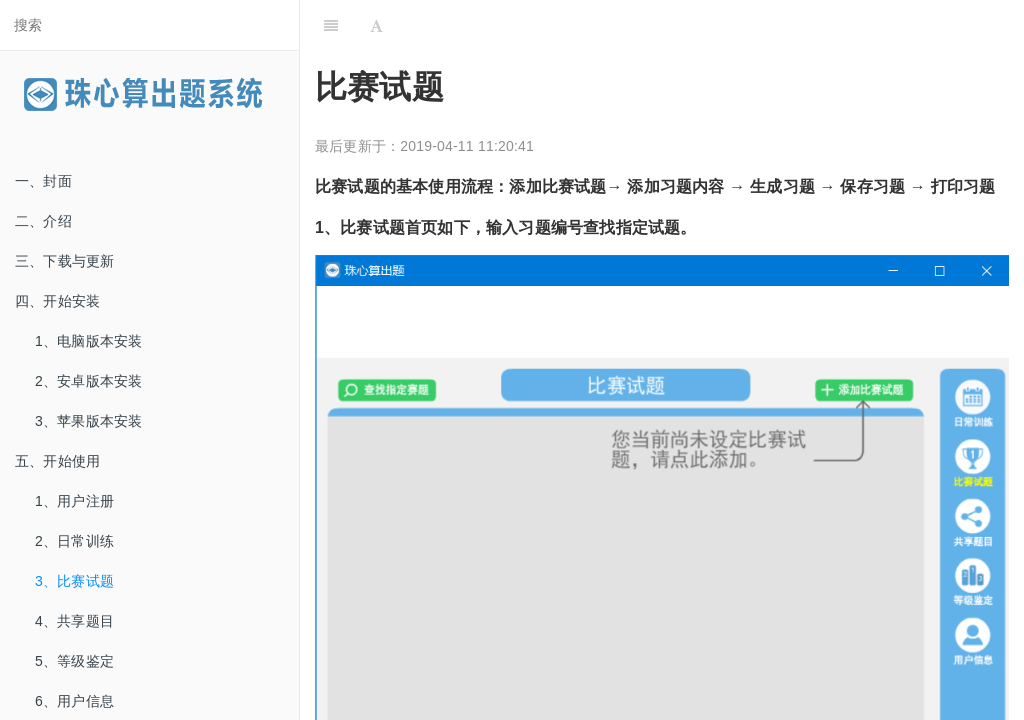  Describe the element at coordinates (43, 221) in the screenshot. I see `二、介绍` at that location.